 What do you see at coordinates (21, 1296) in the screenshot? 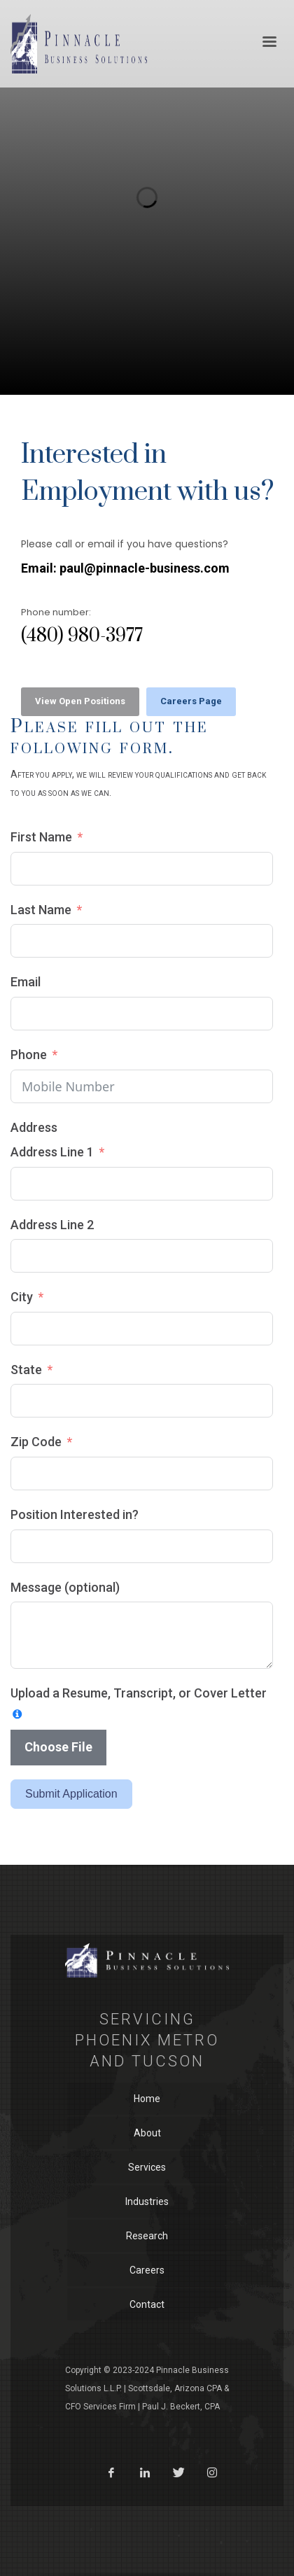
I see `City` at bounding box center [21, 1296].